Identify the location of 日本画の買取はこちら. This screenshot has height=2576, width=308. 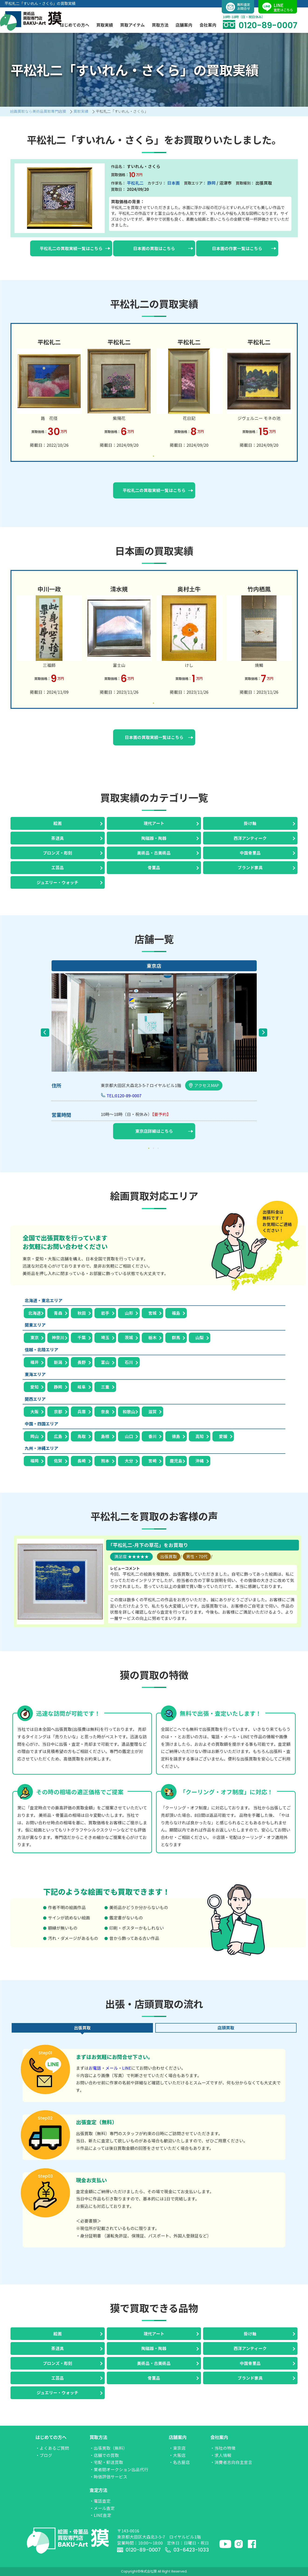
(163, 248).